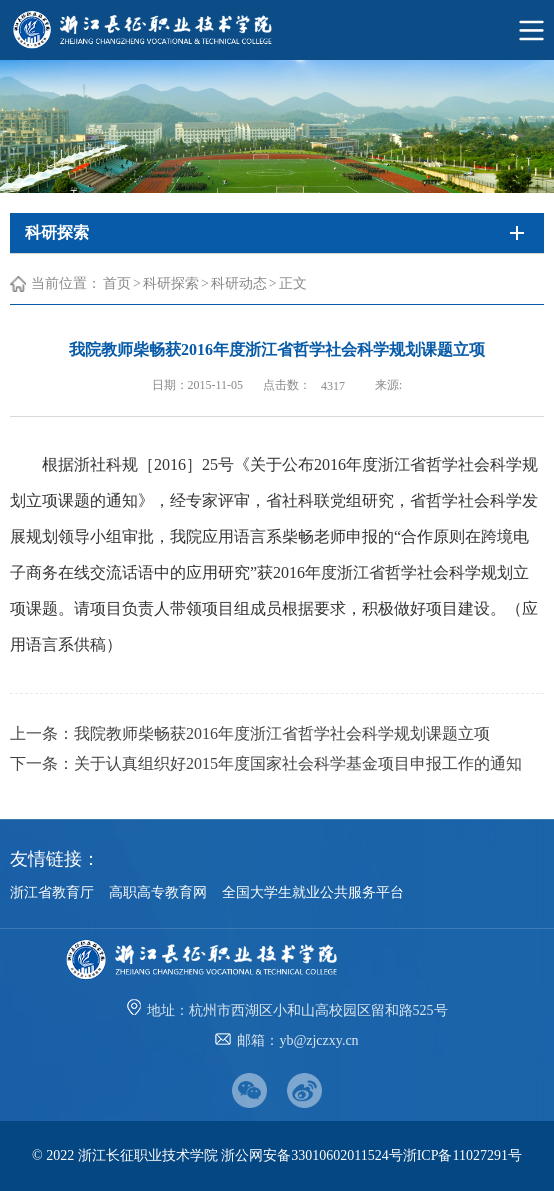 This screenshot has width=554, height=1191. I want to click on 关于认真组织好2015年度国家社会科学基金项目申报工作的通知, so click(298, 763).